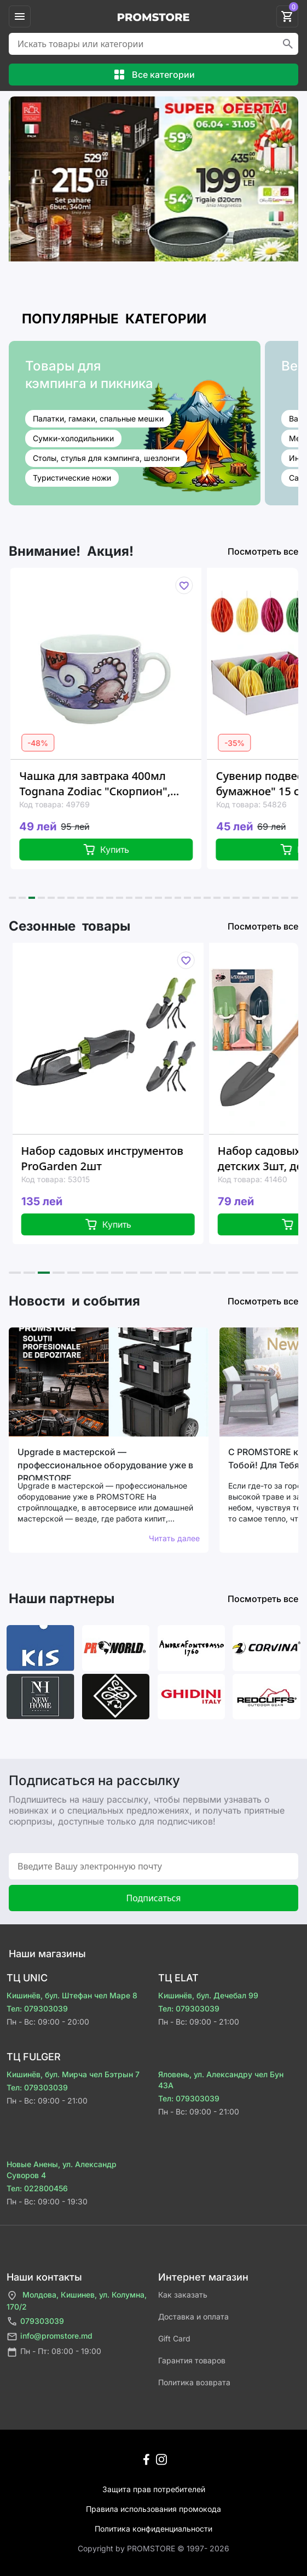 The height and width of the screenshot is (2576, 307). Describe the element at coordinates (37, 2188) in the screenshot. I see `Тел: 022800456` at that location.